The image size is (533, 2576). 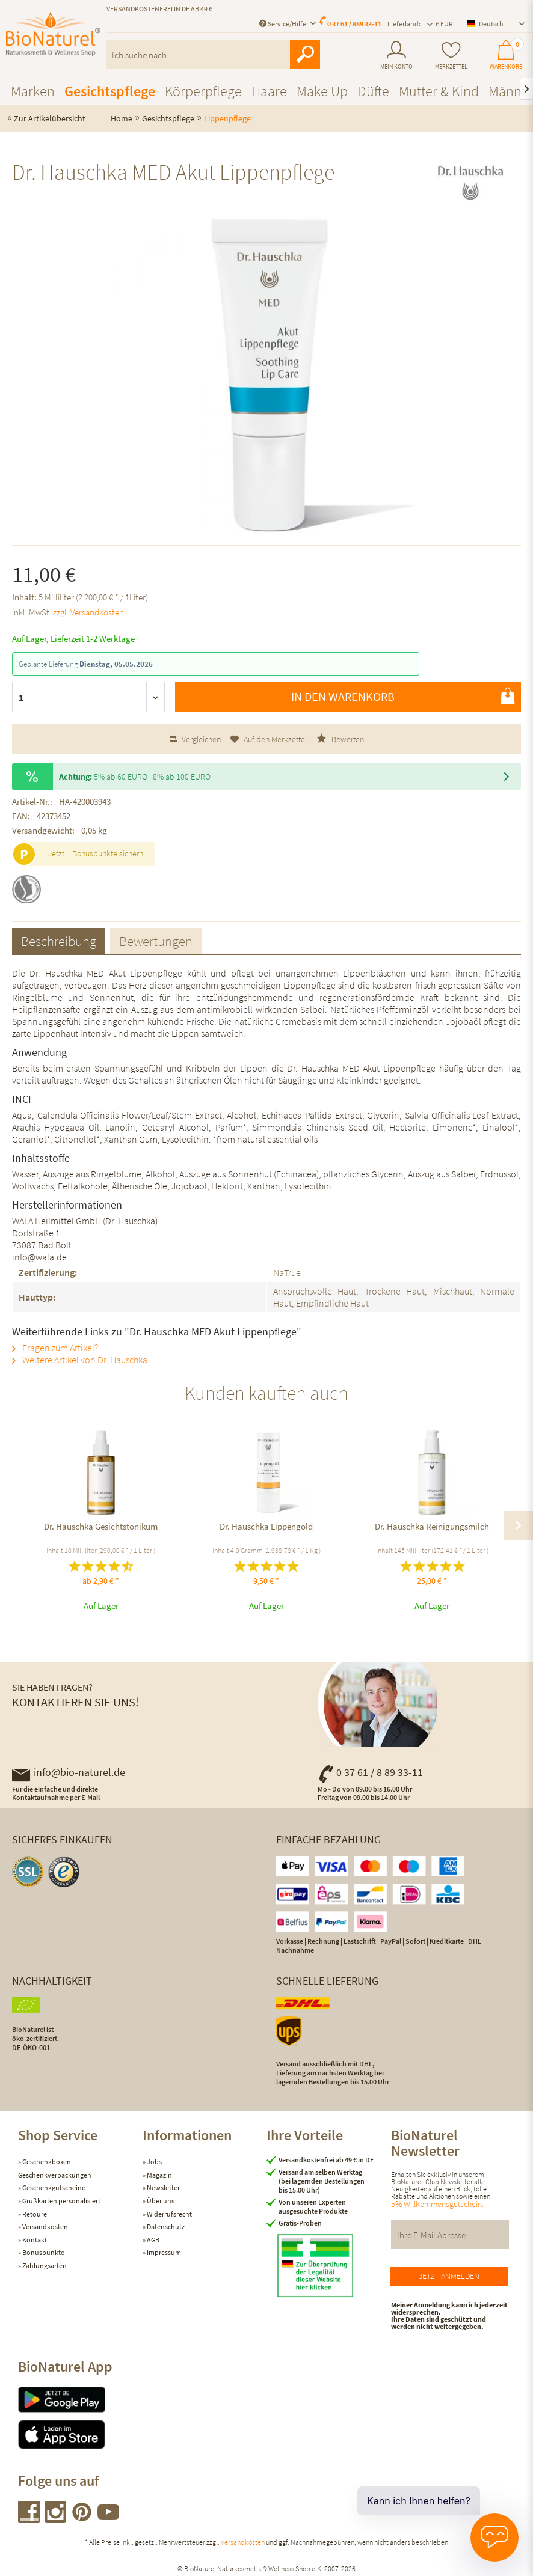 What do you see at coordinates (42, 2252) in the screenshot?
I see `Bonuspunkte` at bounding box center [42, 2252].